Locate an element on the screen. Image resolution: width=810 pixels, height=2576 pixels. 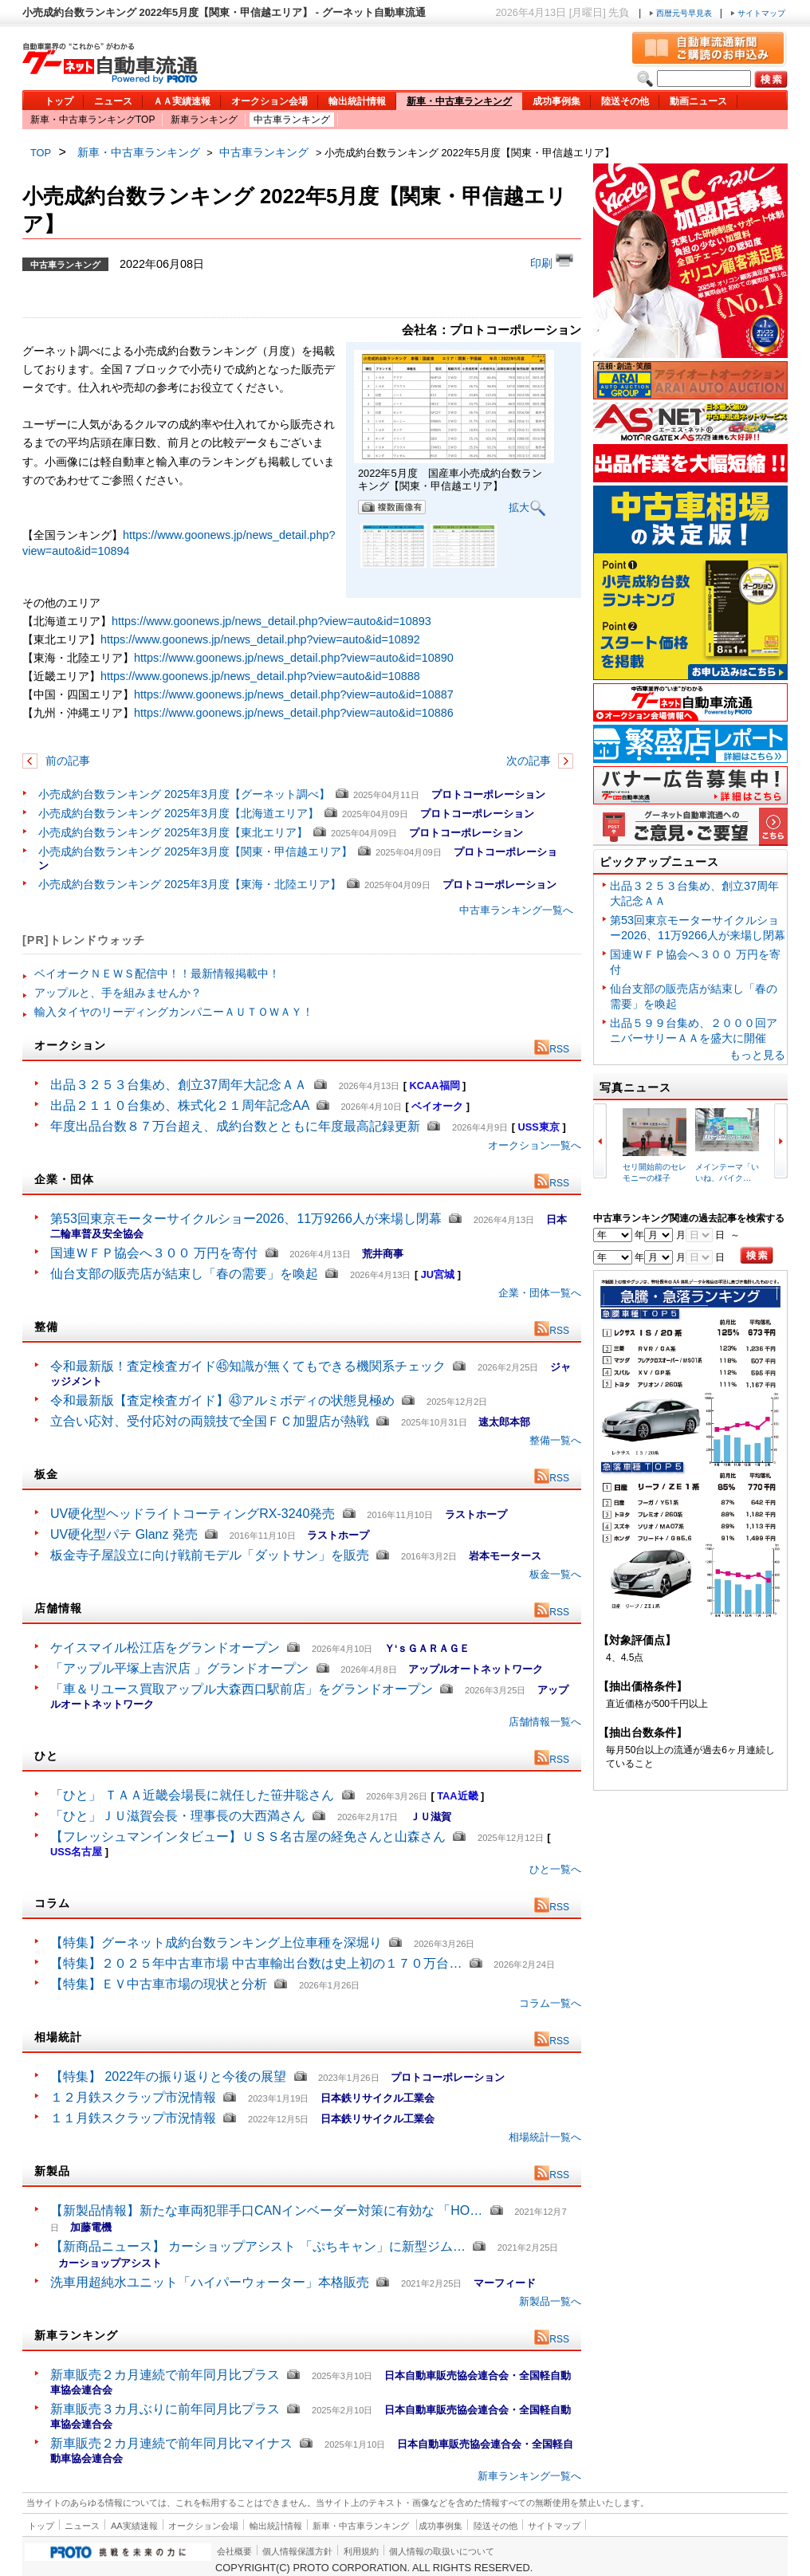
ニュース is located at coordinates (113, 101).